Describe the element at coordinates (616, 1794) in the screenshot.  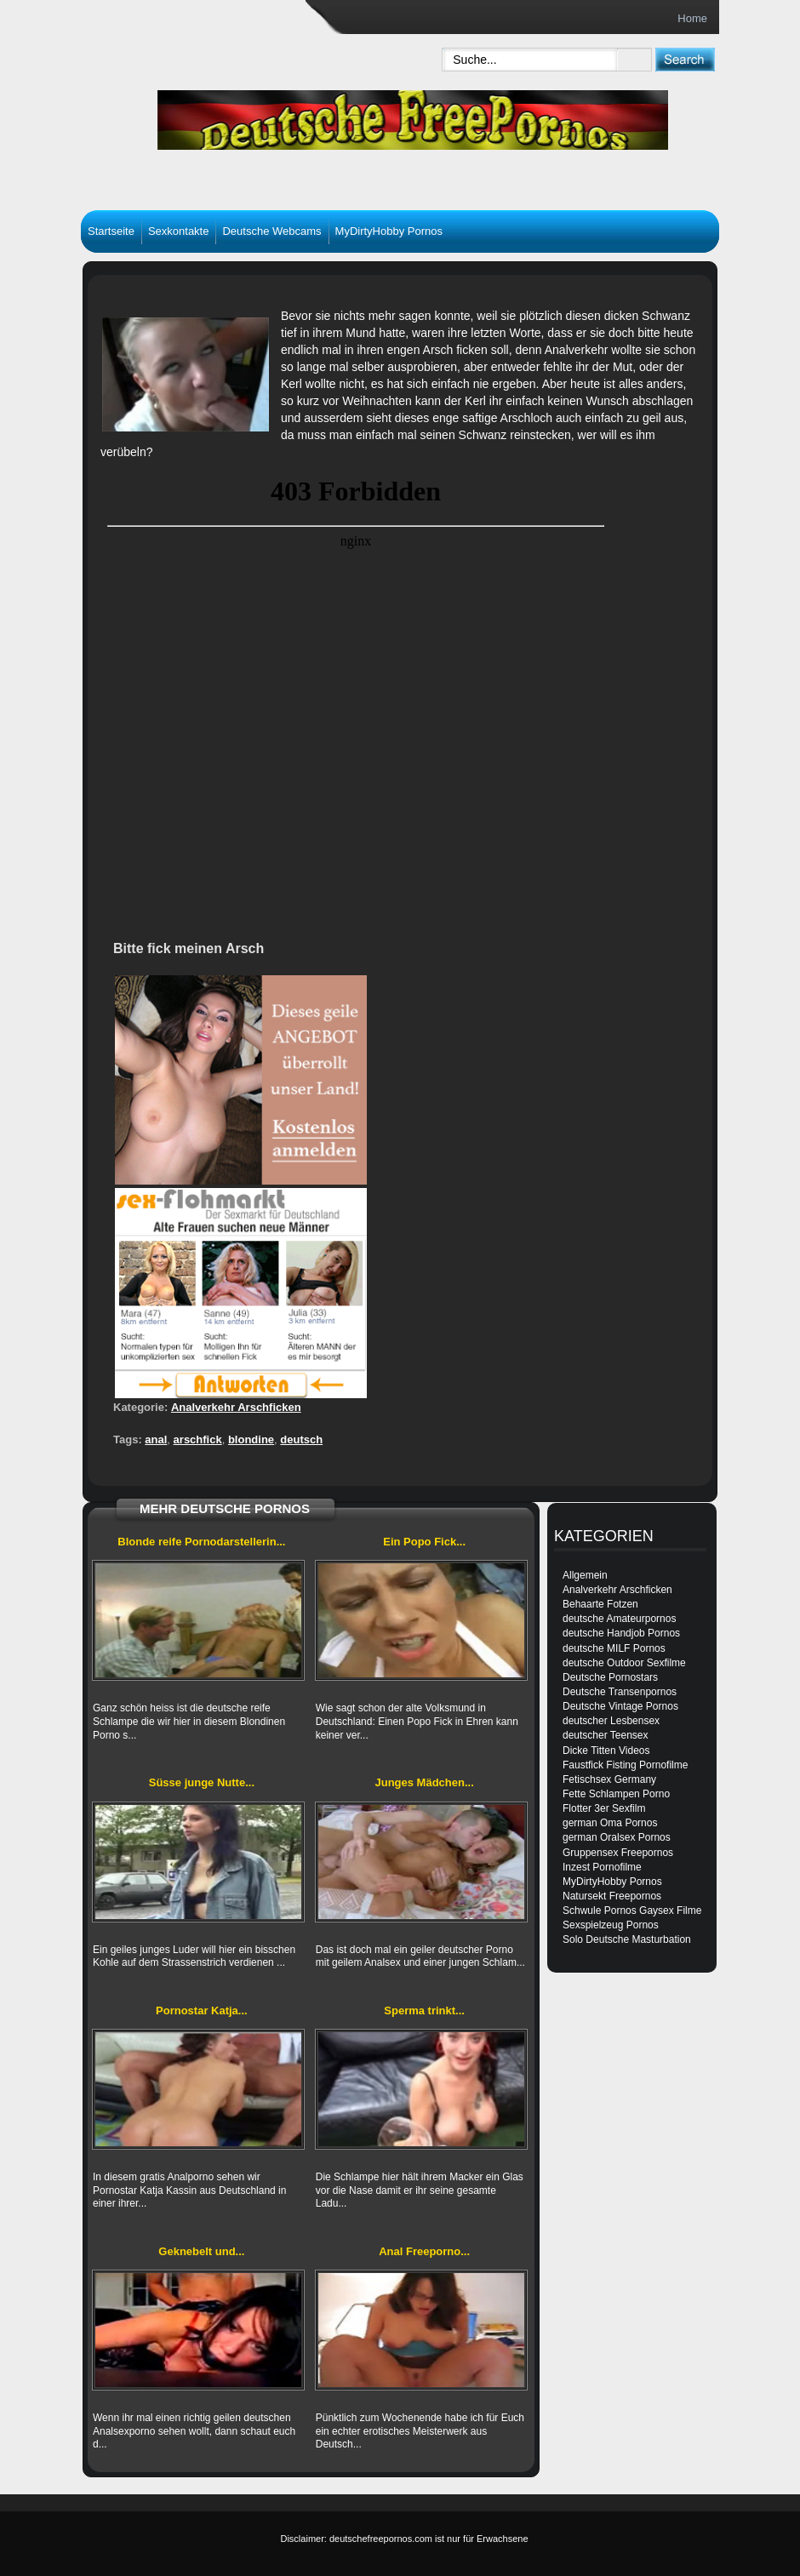
I see `Fette Schlampen Porno` at that location.